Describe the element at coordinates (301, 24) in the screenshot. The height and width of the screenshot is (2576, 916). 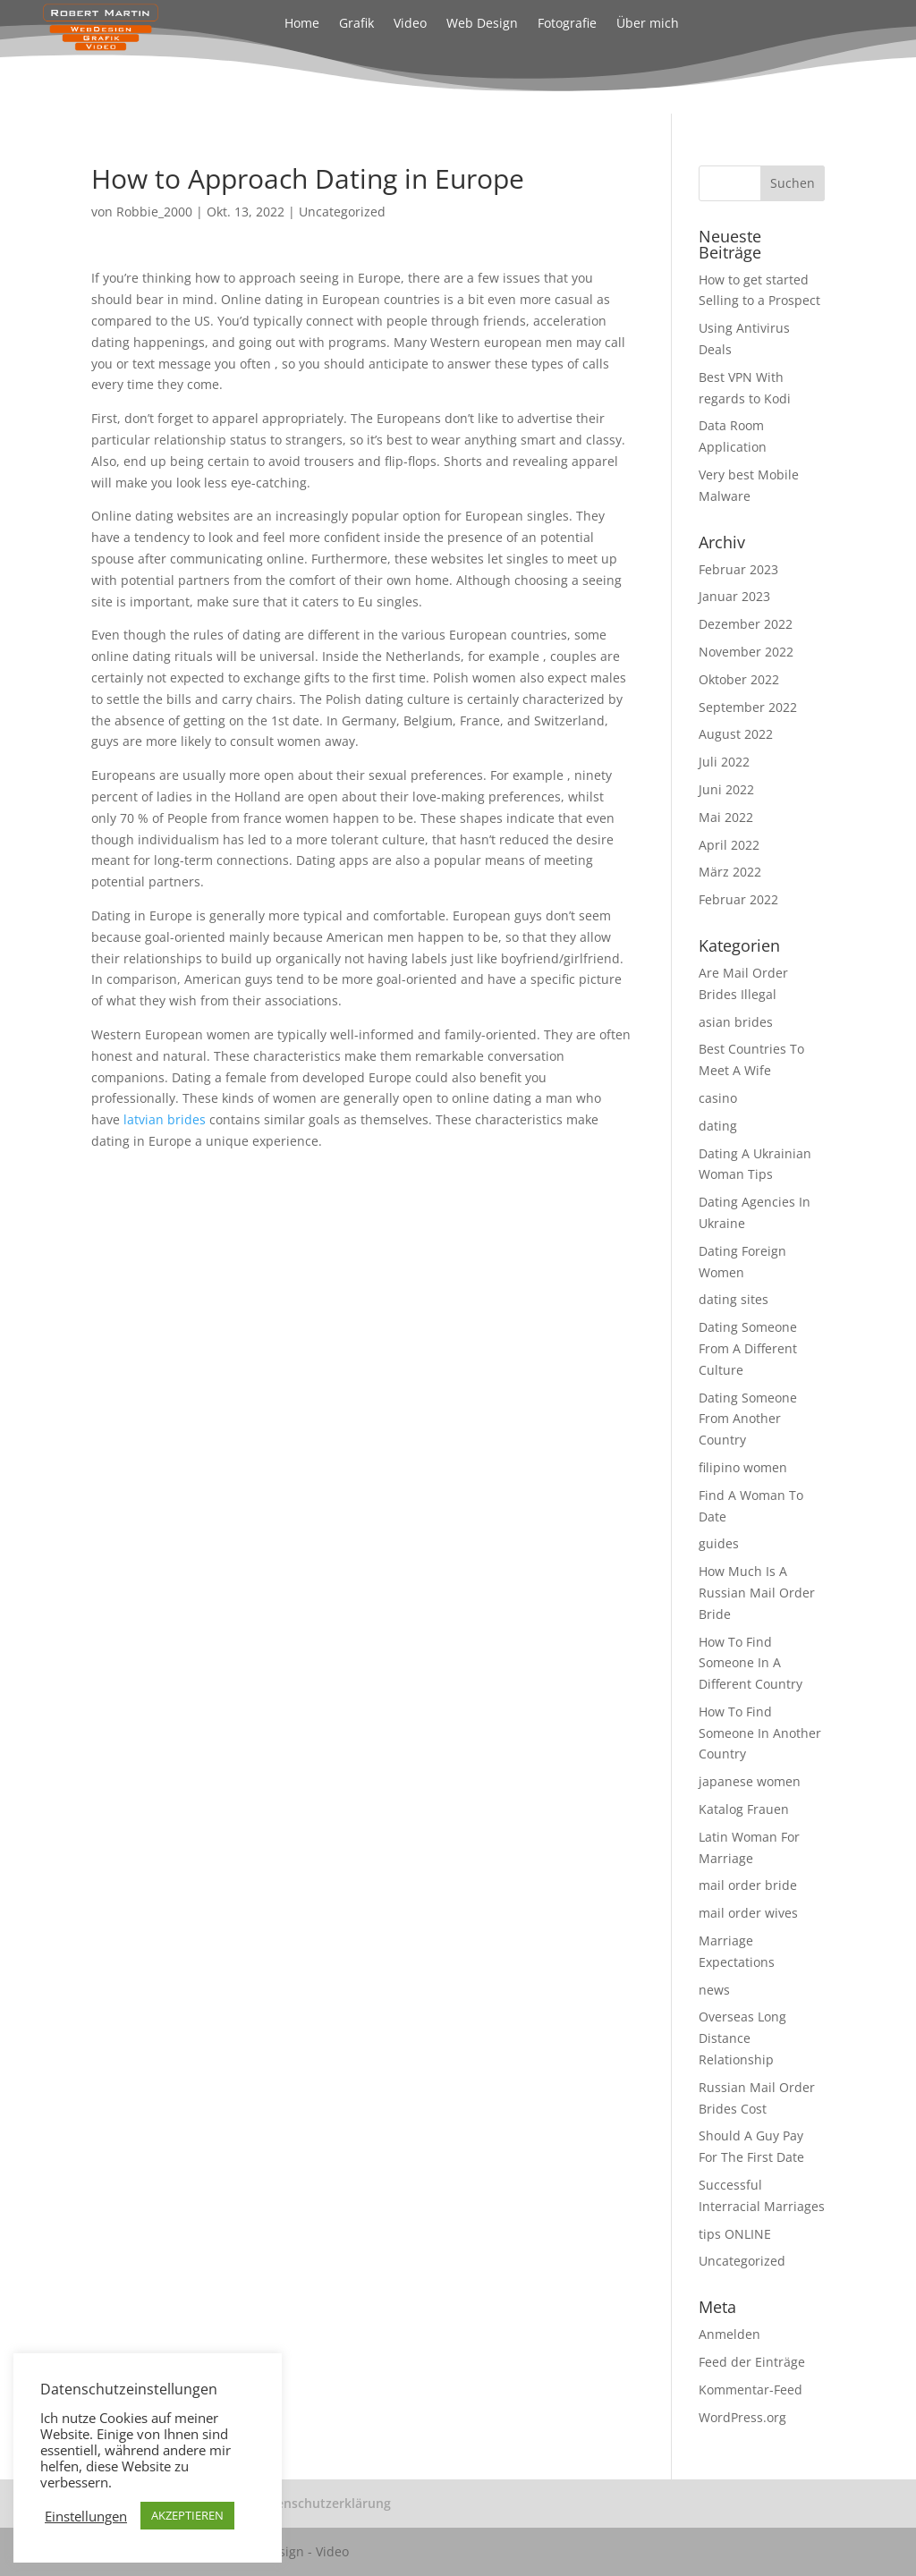
I see `Home` at that location.